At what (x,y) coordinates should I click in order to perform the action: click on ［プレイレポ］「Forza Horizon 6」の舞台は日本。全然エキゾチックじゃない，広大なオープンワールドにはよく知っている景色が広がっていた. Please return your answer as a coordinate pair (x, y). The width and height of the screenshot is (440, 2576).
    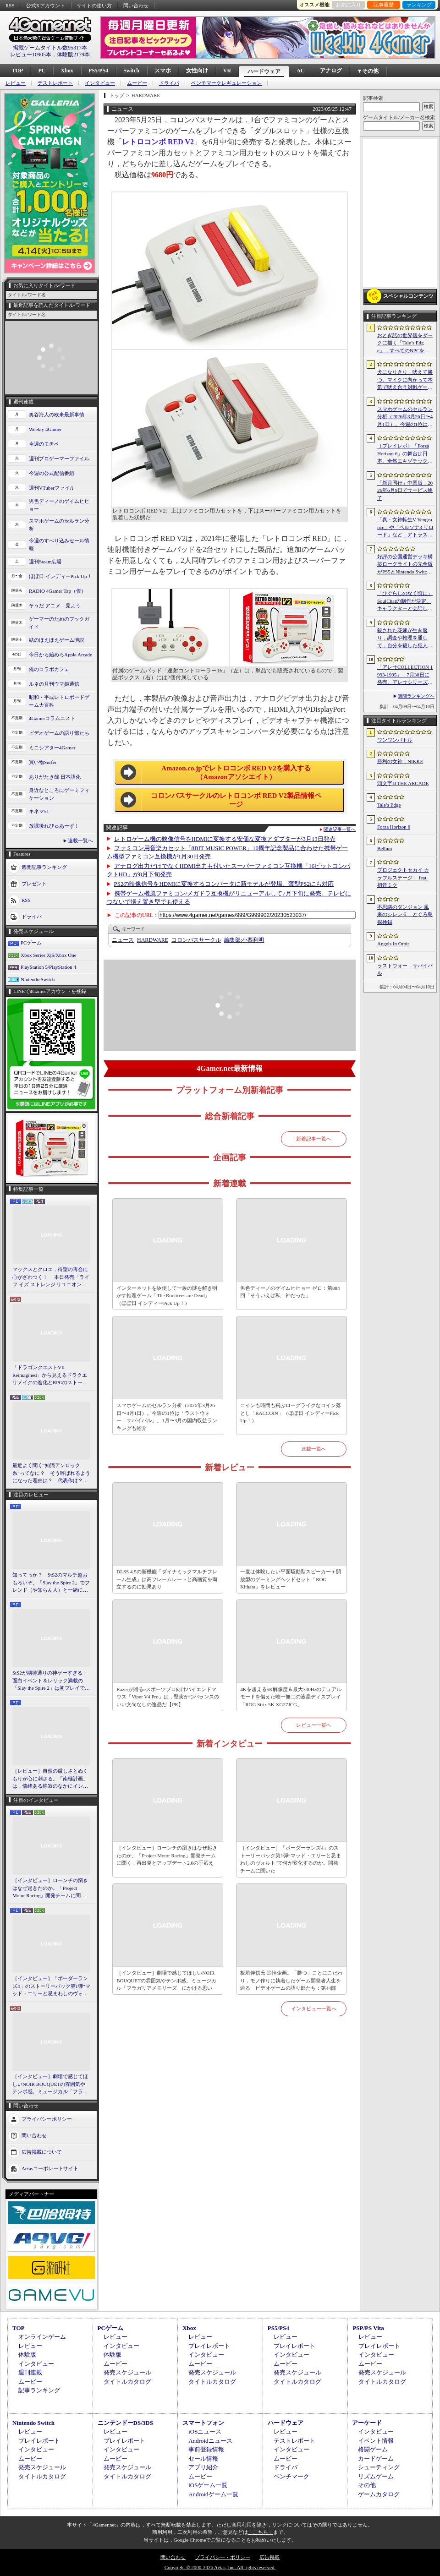
    Looking at the image, I should click on (405, 454).